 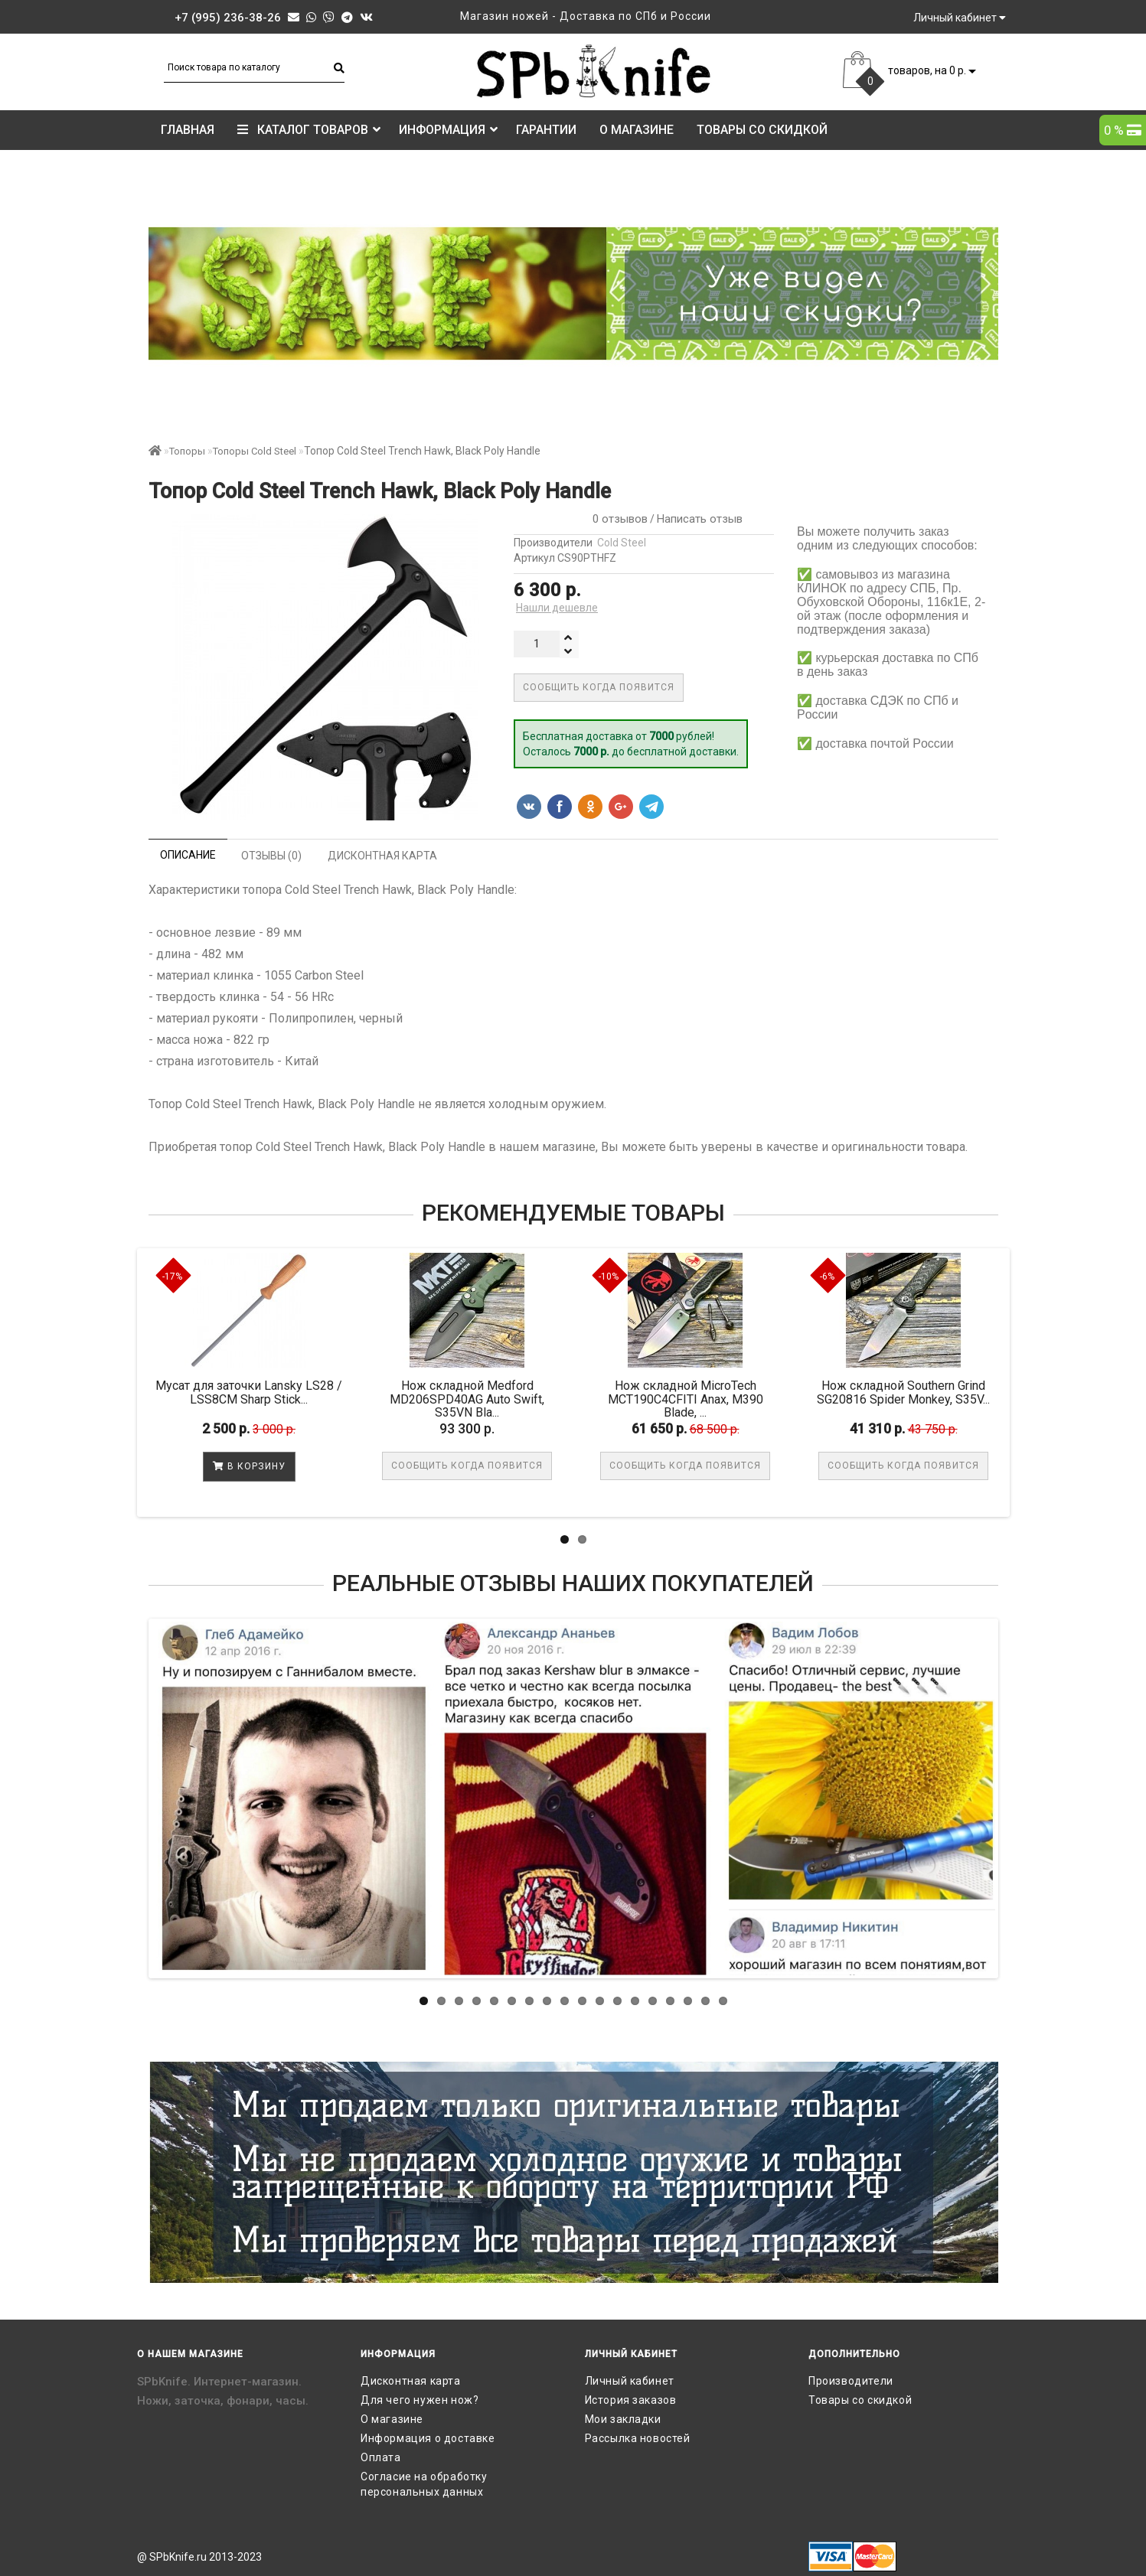 What do you see at coordinates (248, 1392) in the screenshot?
I see `Мусат для заточки Lansky LS28 / LSS8CM Sharp Stick...` at bounding box center [248, 1392].